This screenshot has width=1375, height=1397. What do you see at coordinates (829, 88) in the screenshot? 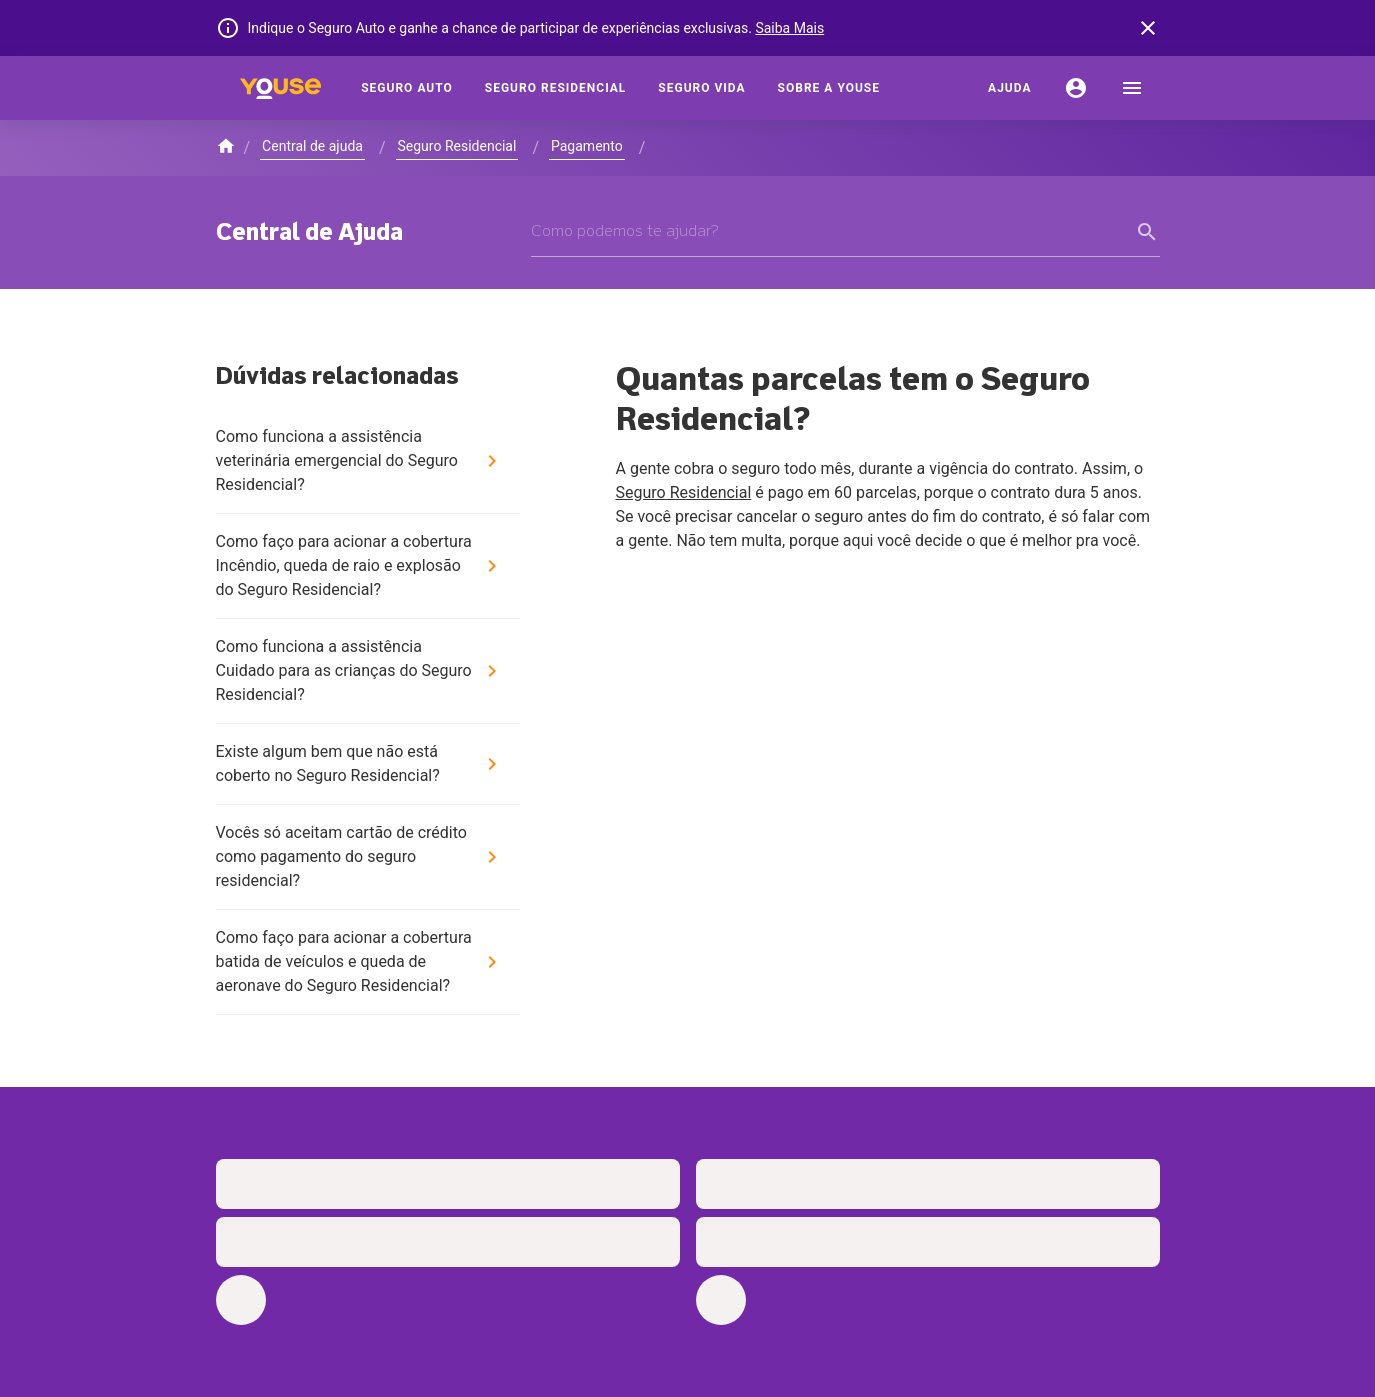
I see `[Sobre a Youse]` at bounding box center [829, 88].